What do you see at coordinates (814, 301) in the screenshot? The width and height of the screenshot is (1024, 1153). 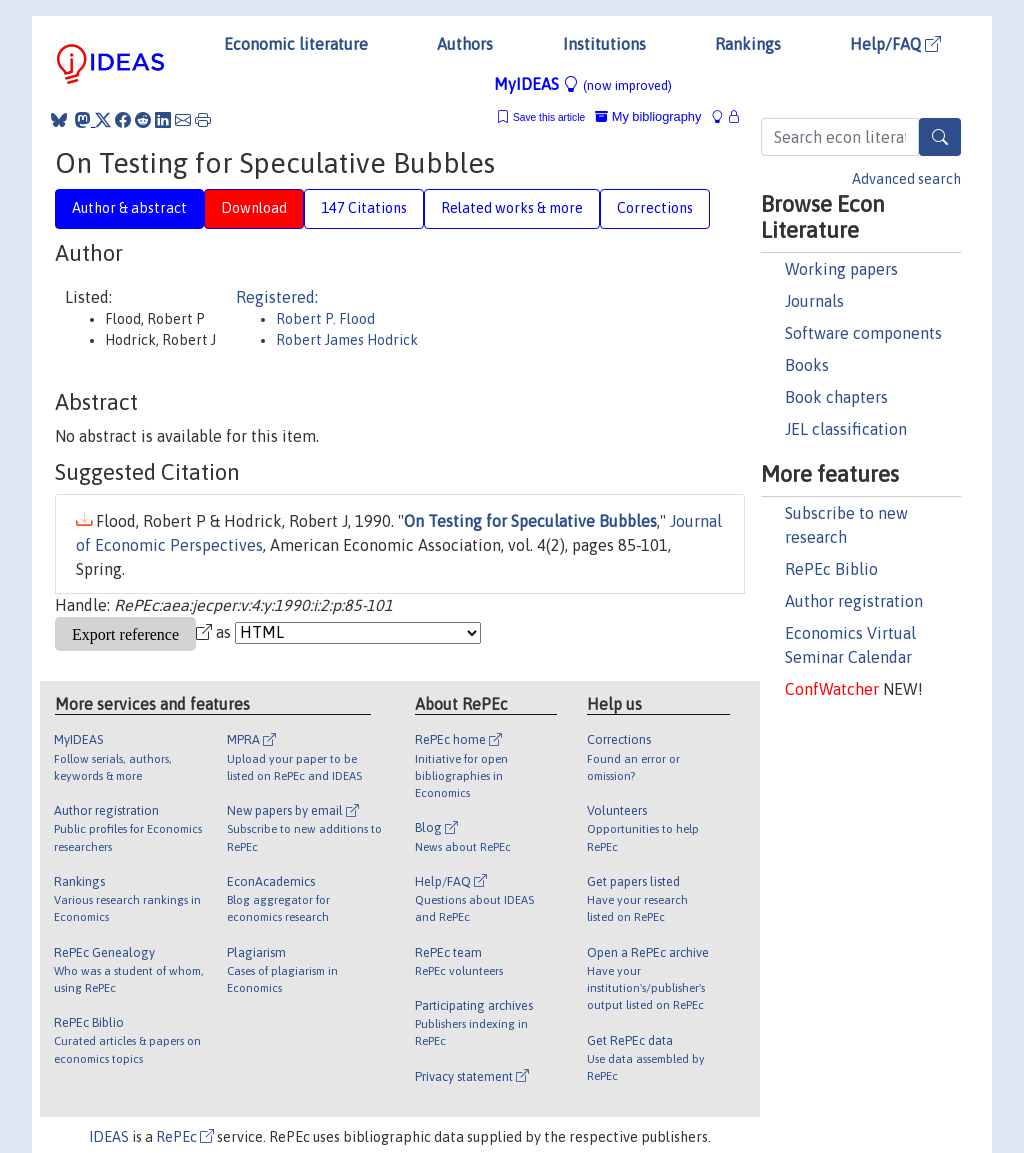 I see `Journals` at bounding box center [814, 301].